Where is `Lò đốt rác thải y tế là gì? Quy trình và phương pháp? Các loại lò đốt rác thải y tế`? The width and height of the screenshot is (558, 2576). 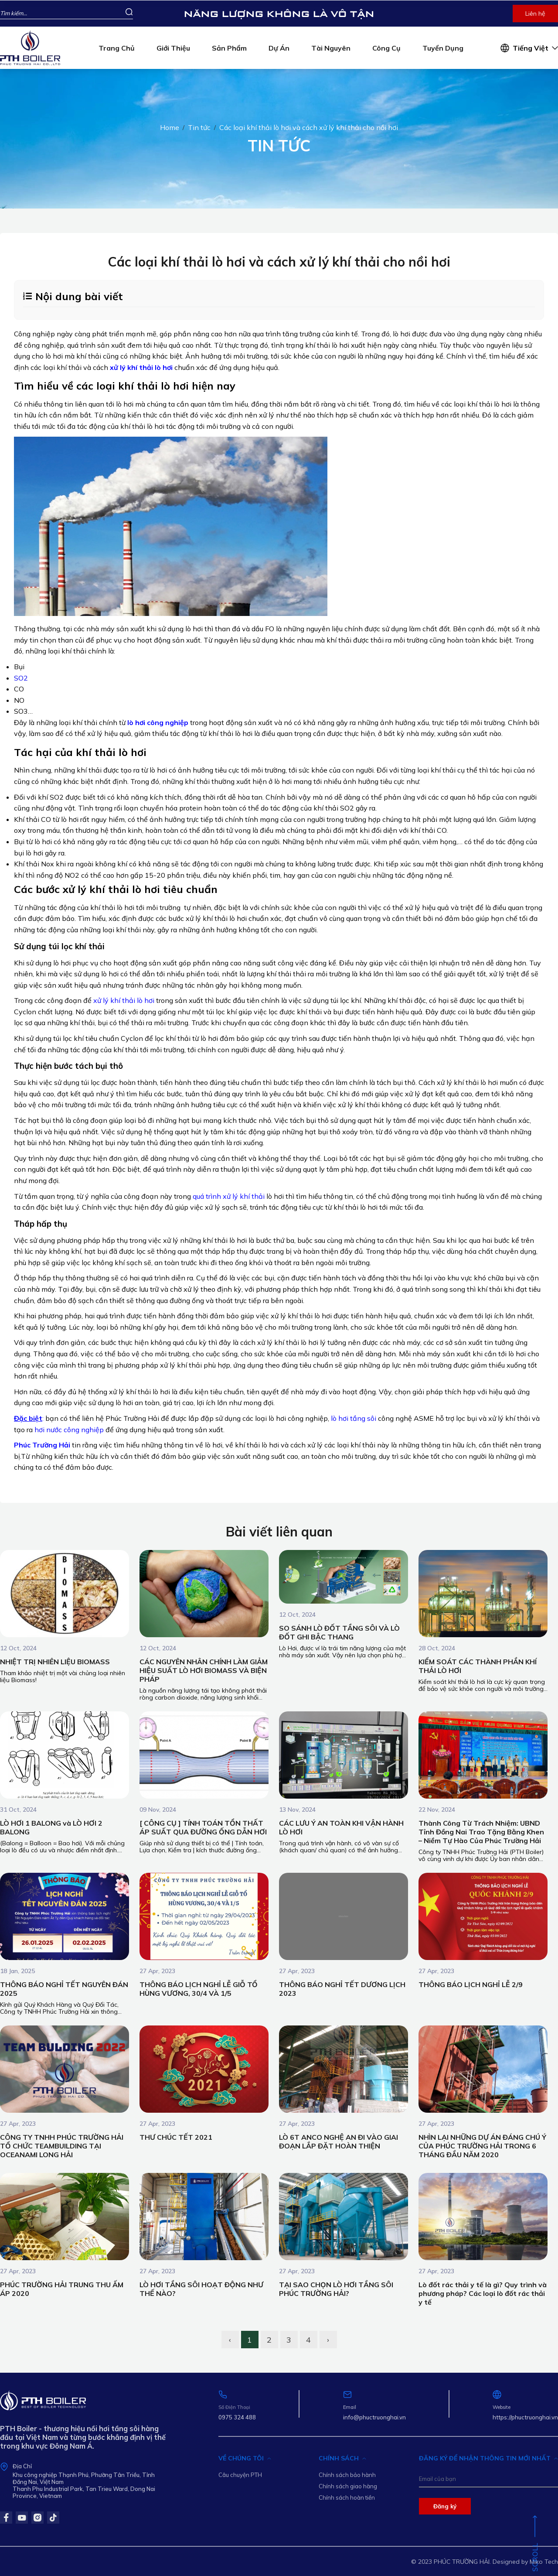 Lò đốt rác thải y tế là gì? Quy trình và phương pháp? Các loại lò đốt rác thải y tế is located at coordinates (482, 2293).